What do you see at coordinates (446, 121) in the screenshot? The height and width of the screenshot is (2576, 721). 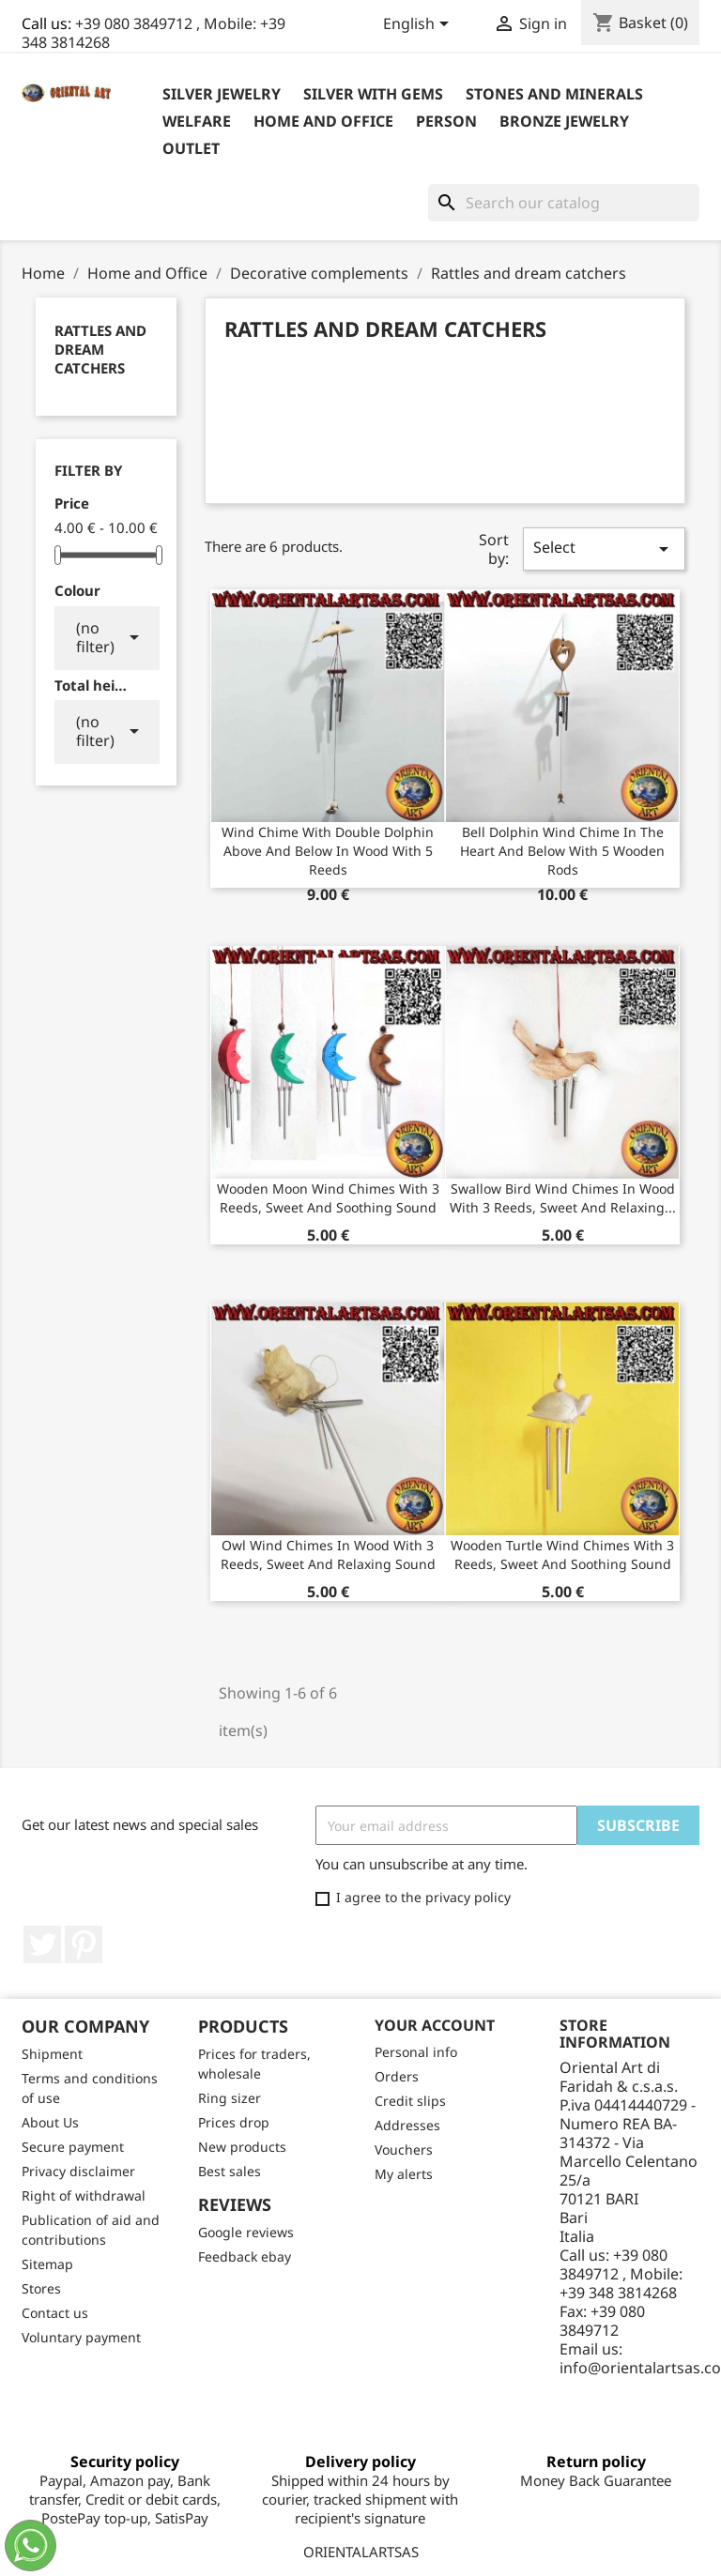 I see `Person` at bounding box center [446, 121].